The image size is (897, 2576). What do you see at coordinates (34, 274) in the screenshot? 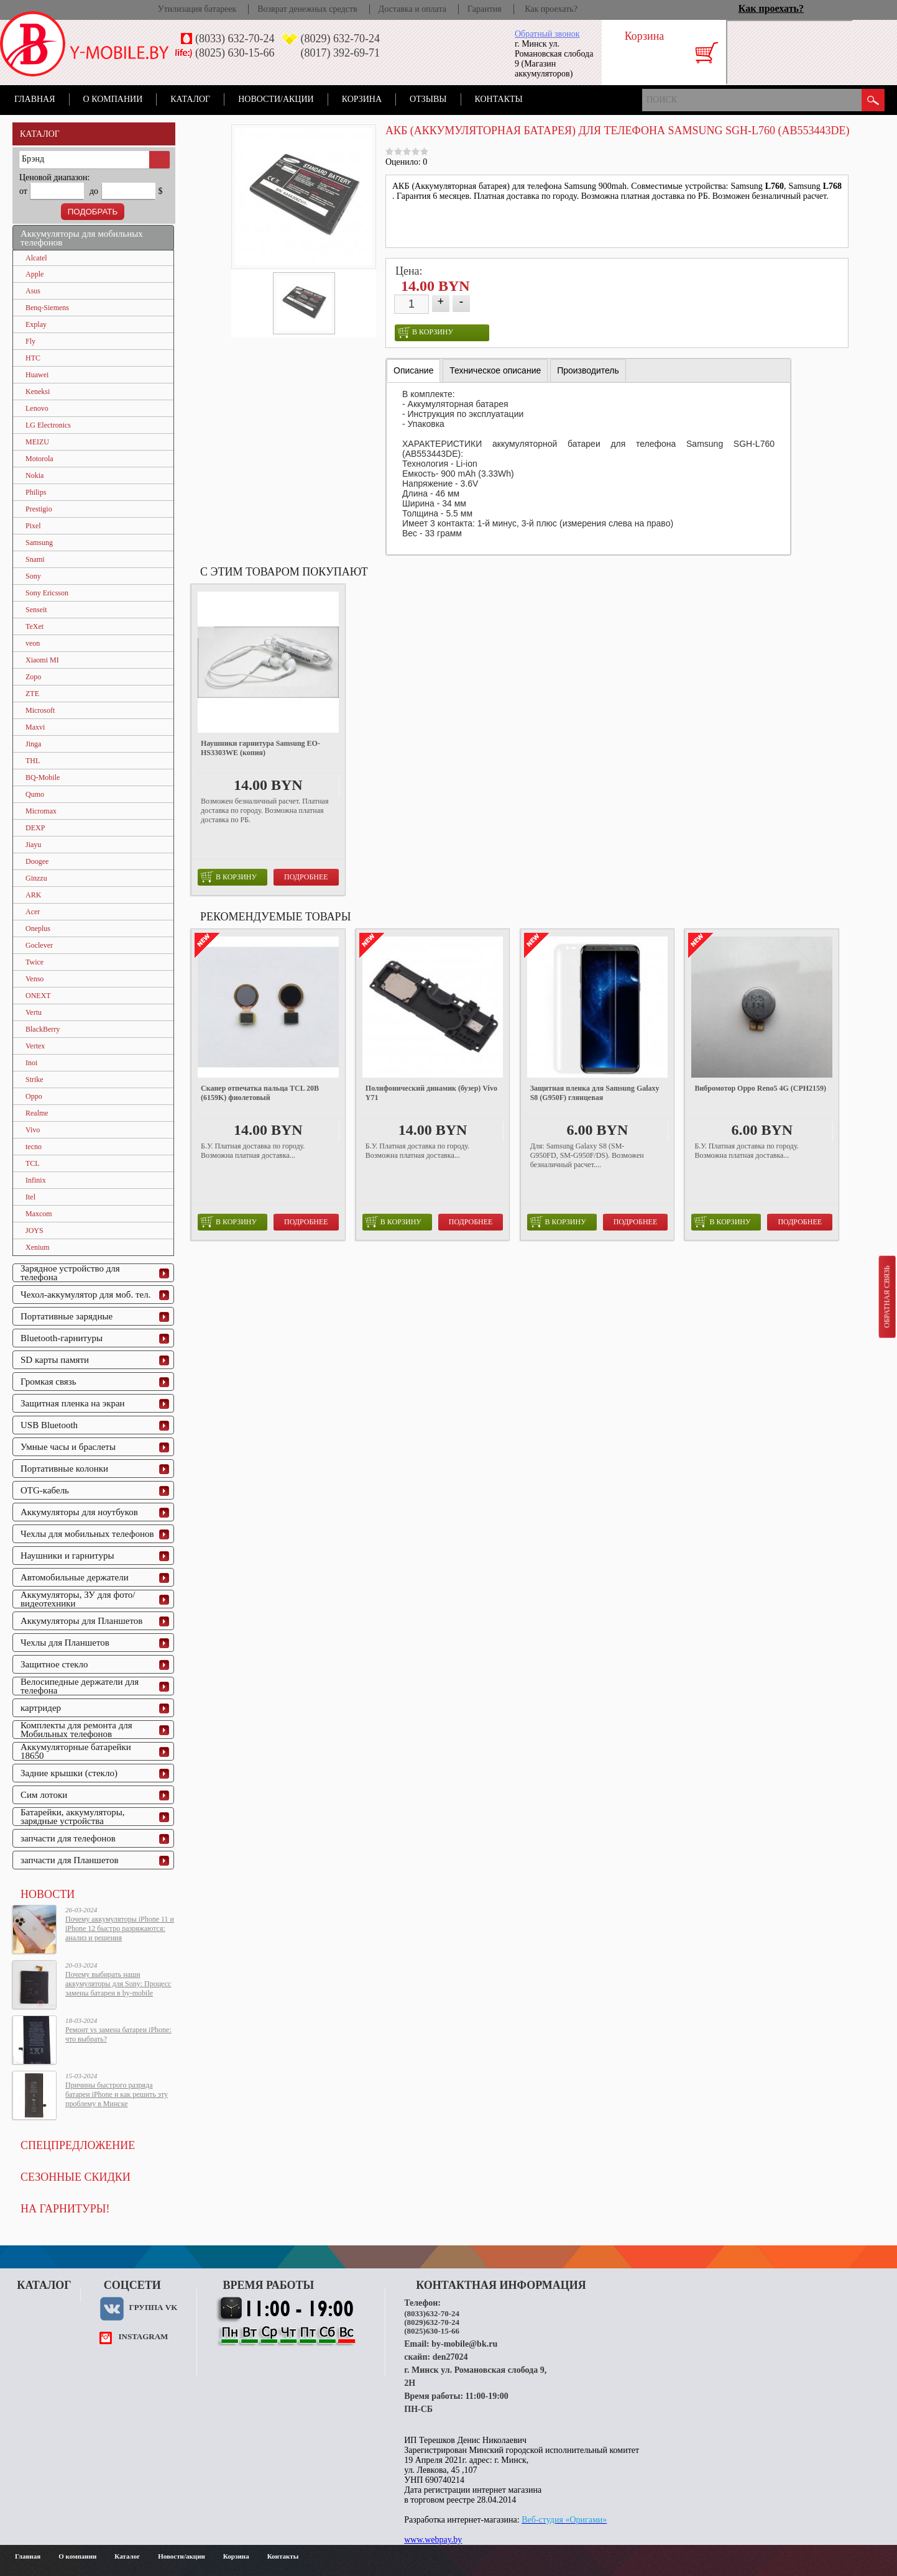
I see `Apple` at bounding box center [34, 274].